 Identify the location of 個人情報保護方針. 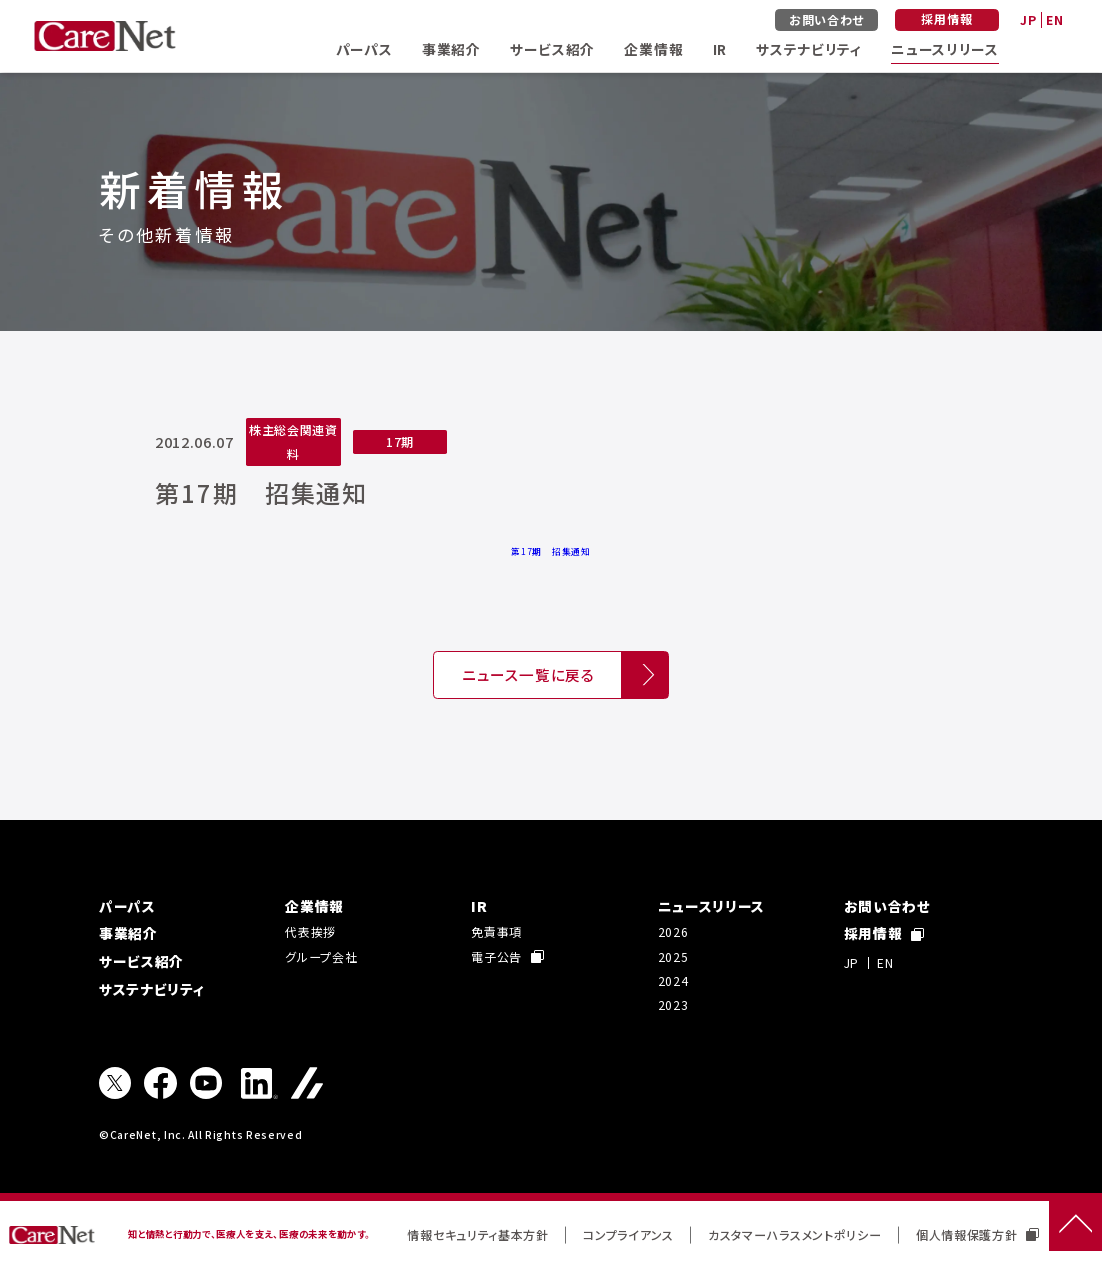
(977, 1234).